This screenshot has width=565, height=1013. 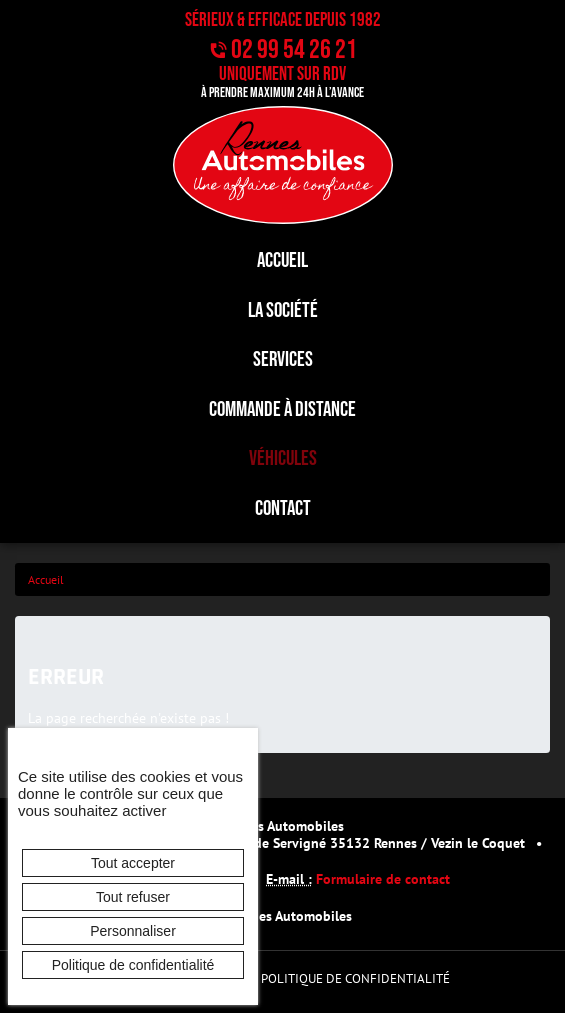 I want to click on Tout refuser [Cookies : Tout refuser], so click(x=133, y=897).